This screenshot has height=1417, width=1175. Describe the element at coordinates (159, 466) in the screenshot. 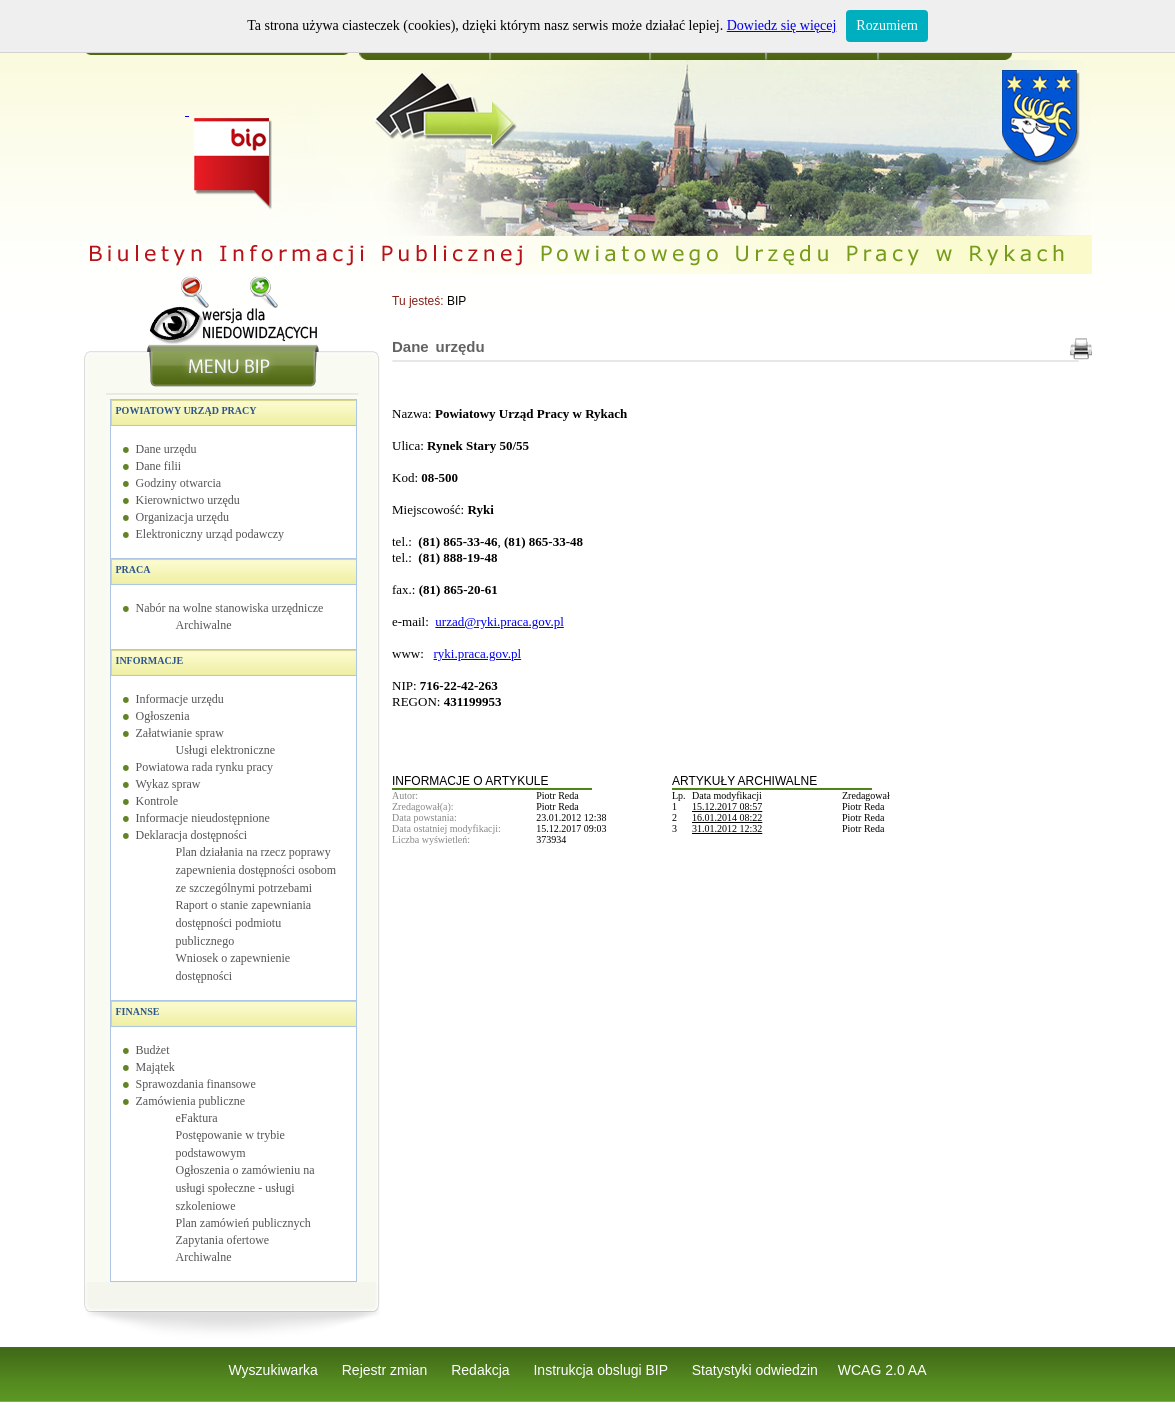

I see `Dane filii` at that location.